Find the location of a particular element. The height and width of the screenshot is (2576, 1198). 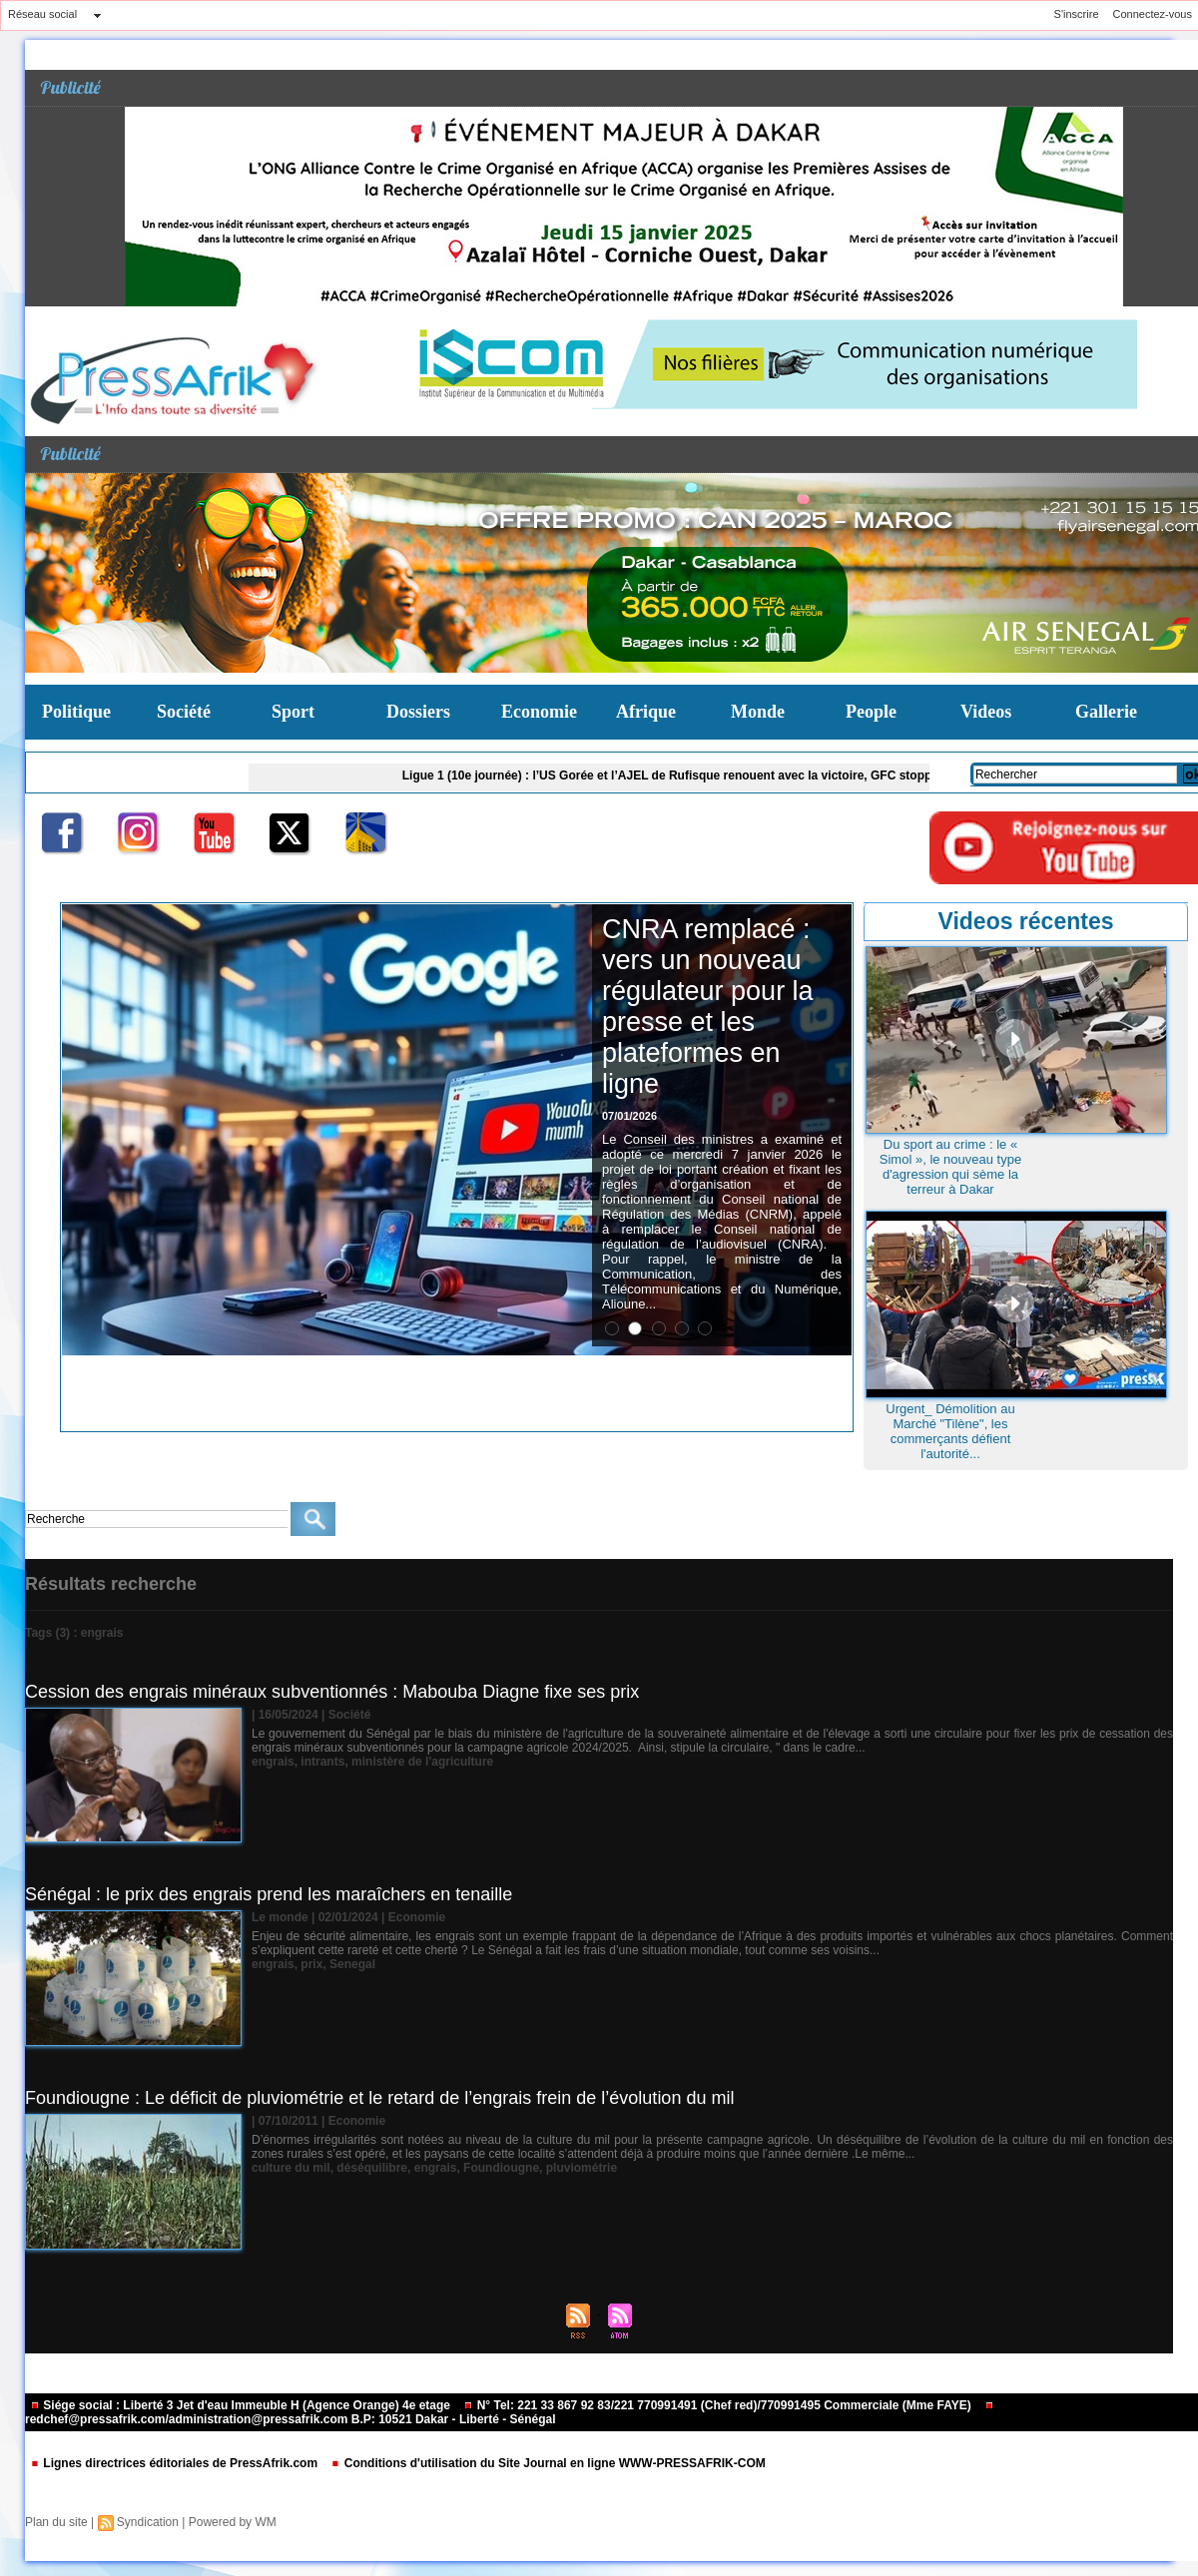

Powered by WM is located at coordinates (233, 2522).